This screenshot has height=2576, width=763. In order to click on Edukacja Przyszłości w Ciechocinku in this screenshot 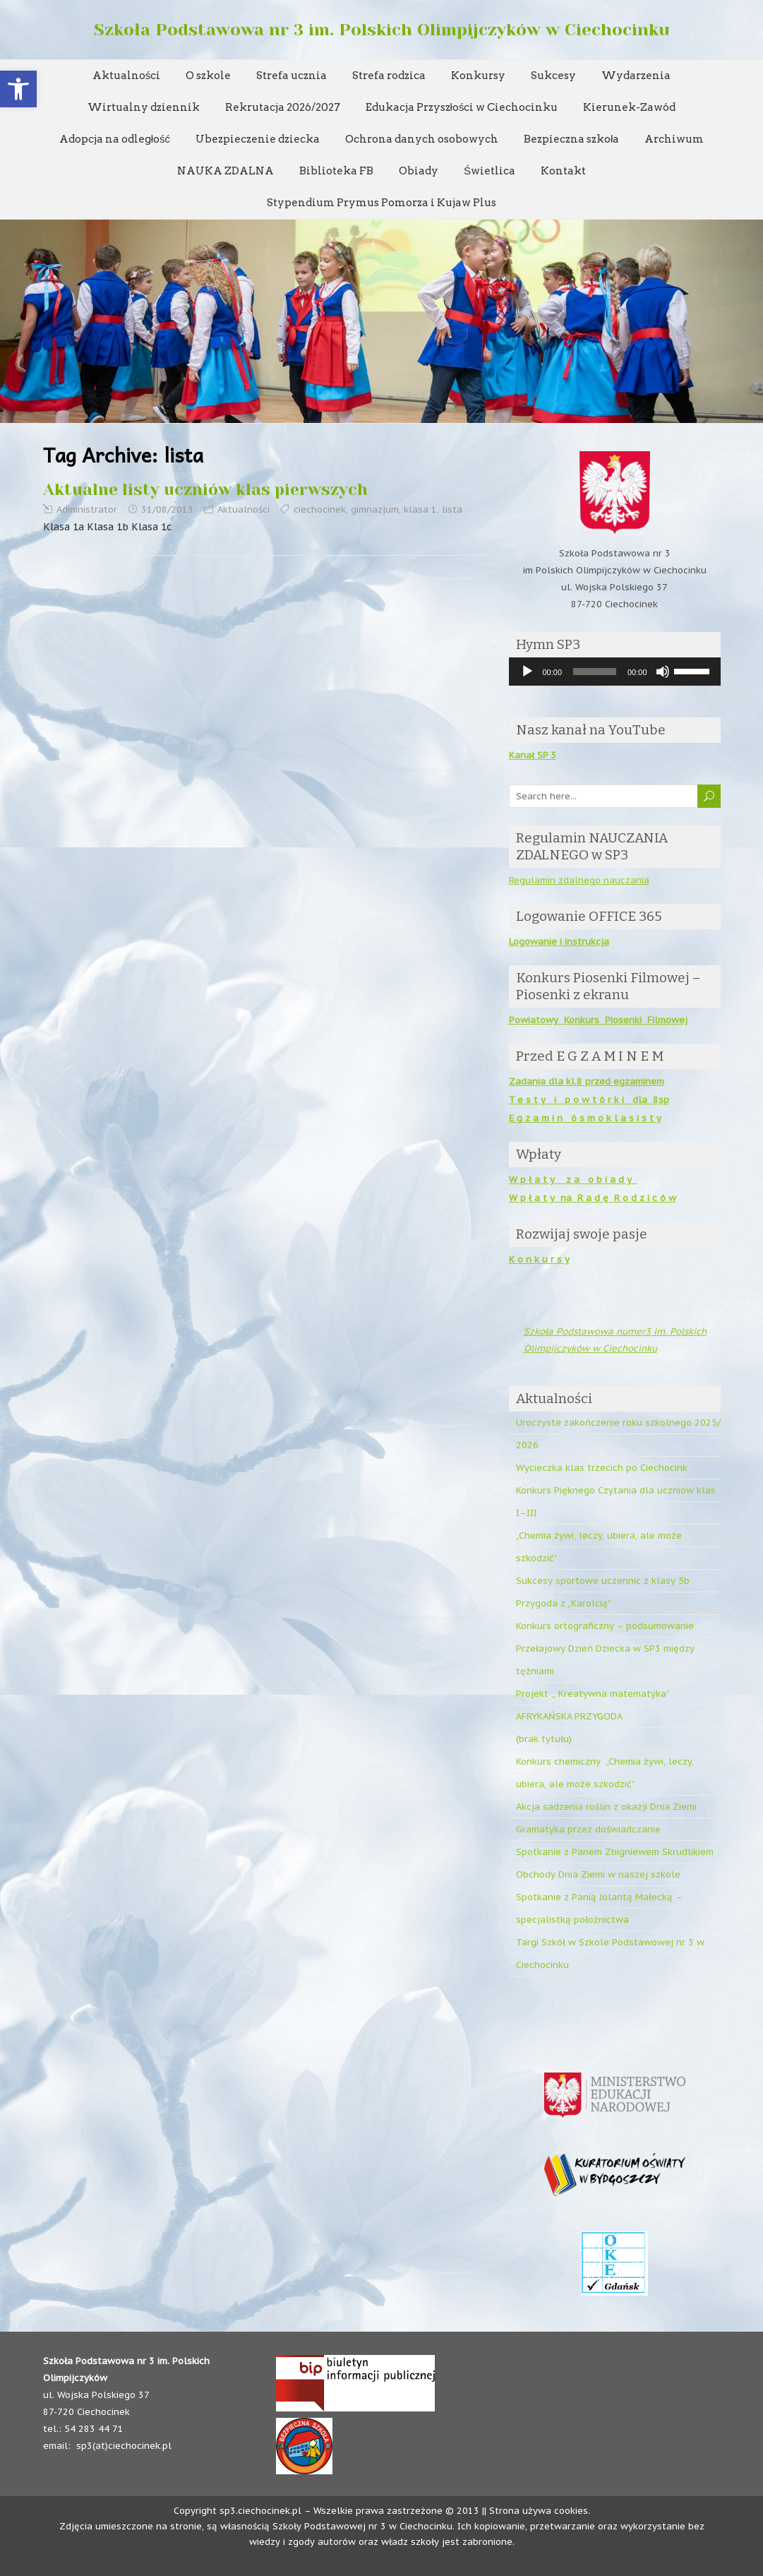, I will do `click(462, 107)`.